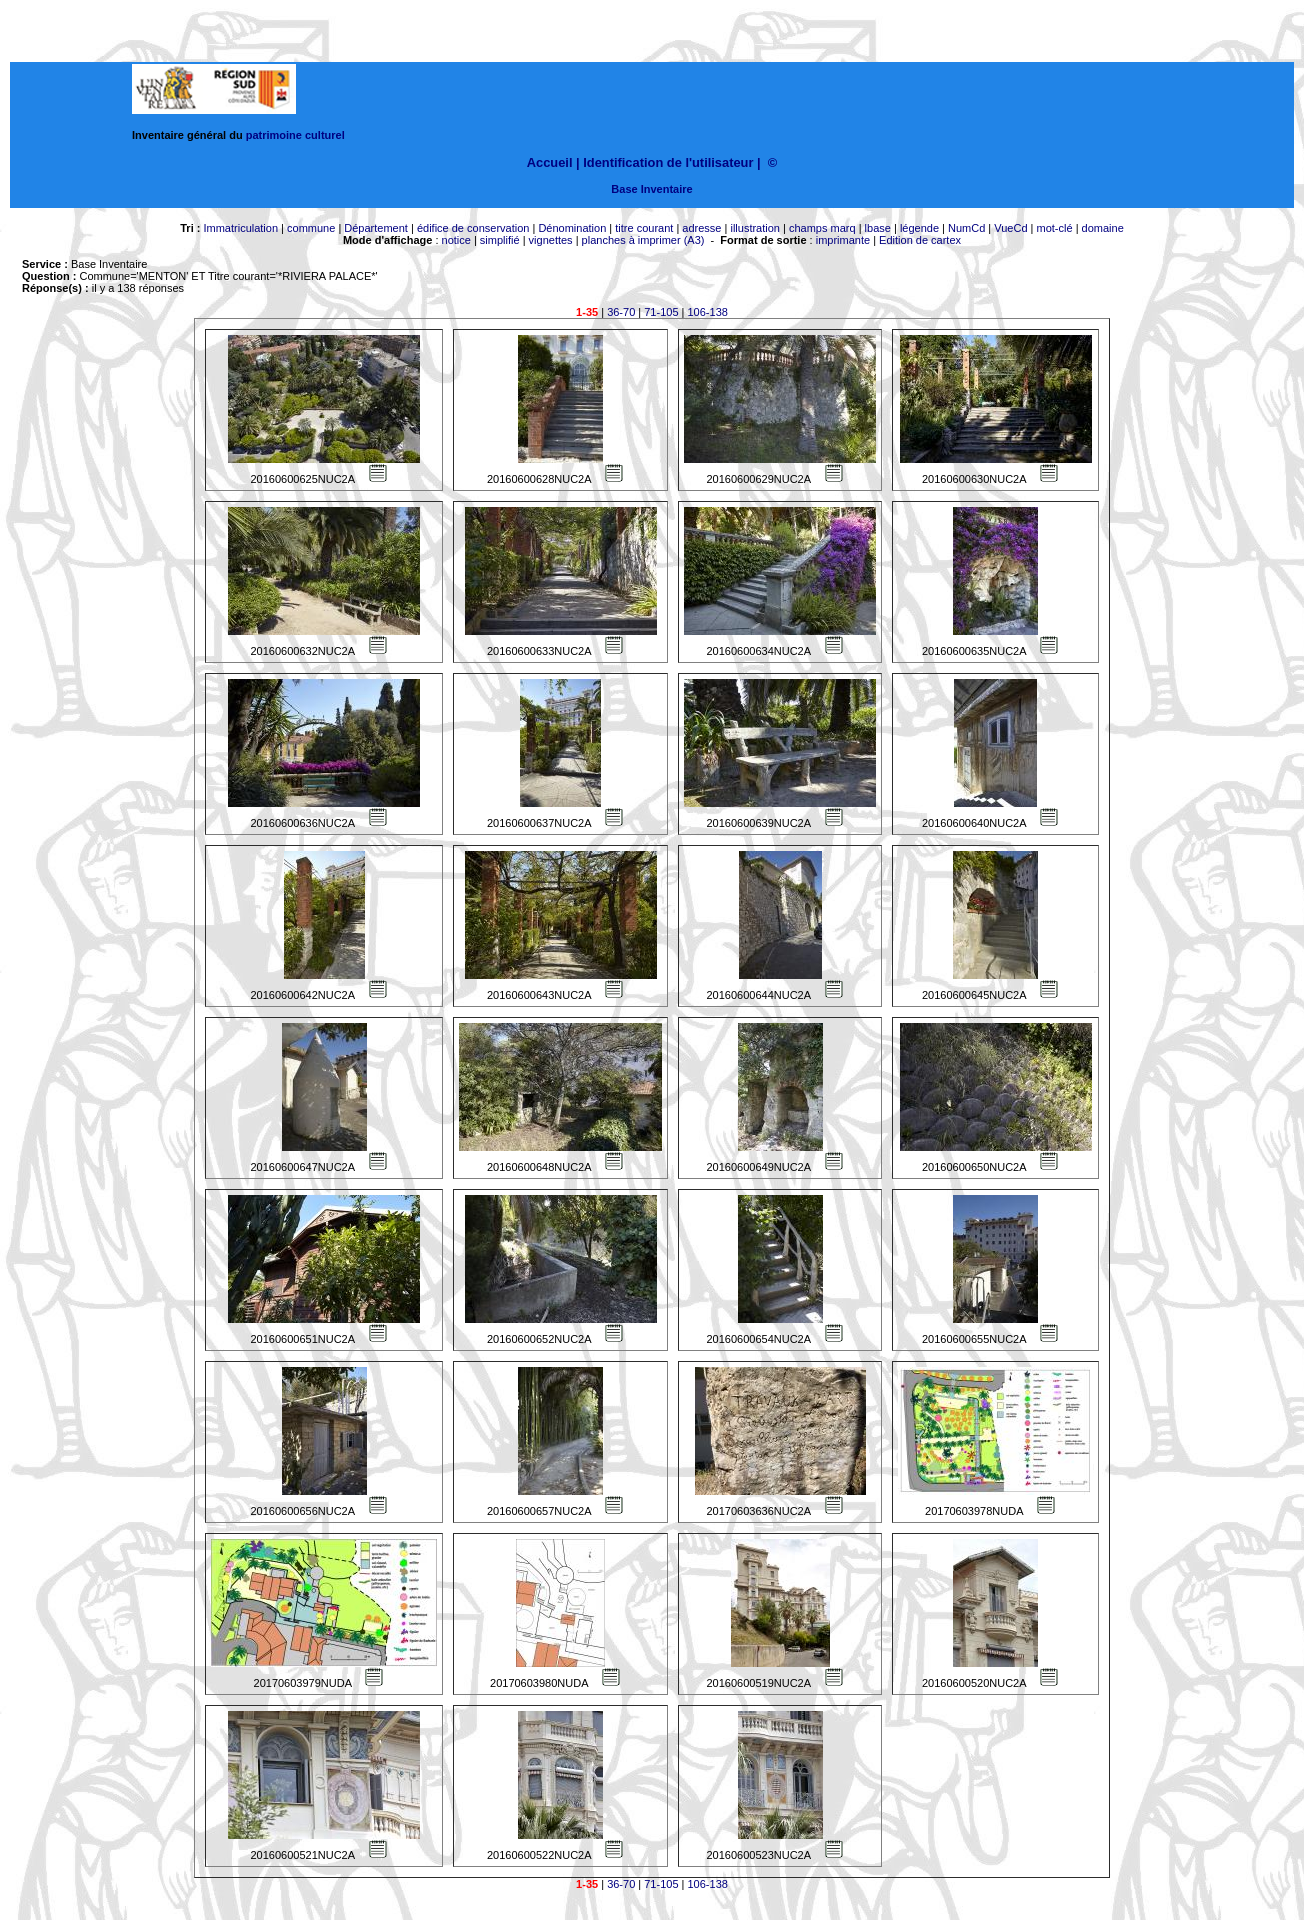 The height and width of the screenshot is (1920, 1304). Describe the element at coordinates (553, 162) in the screenshot. I see `Accueil |` at that location.